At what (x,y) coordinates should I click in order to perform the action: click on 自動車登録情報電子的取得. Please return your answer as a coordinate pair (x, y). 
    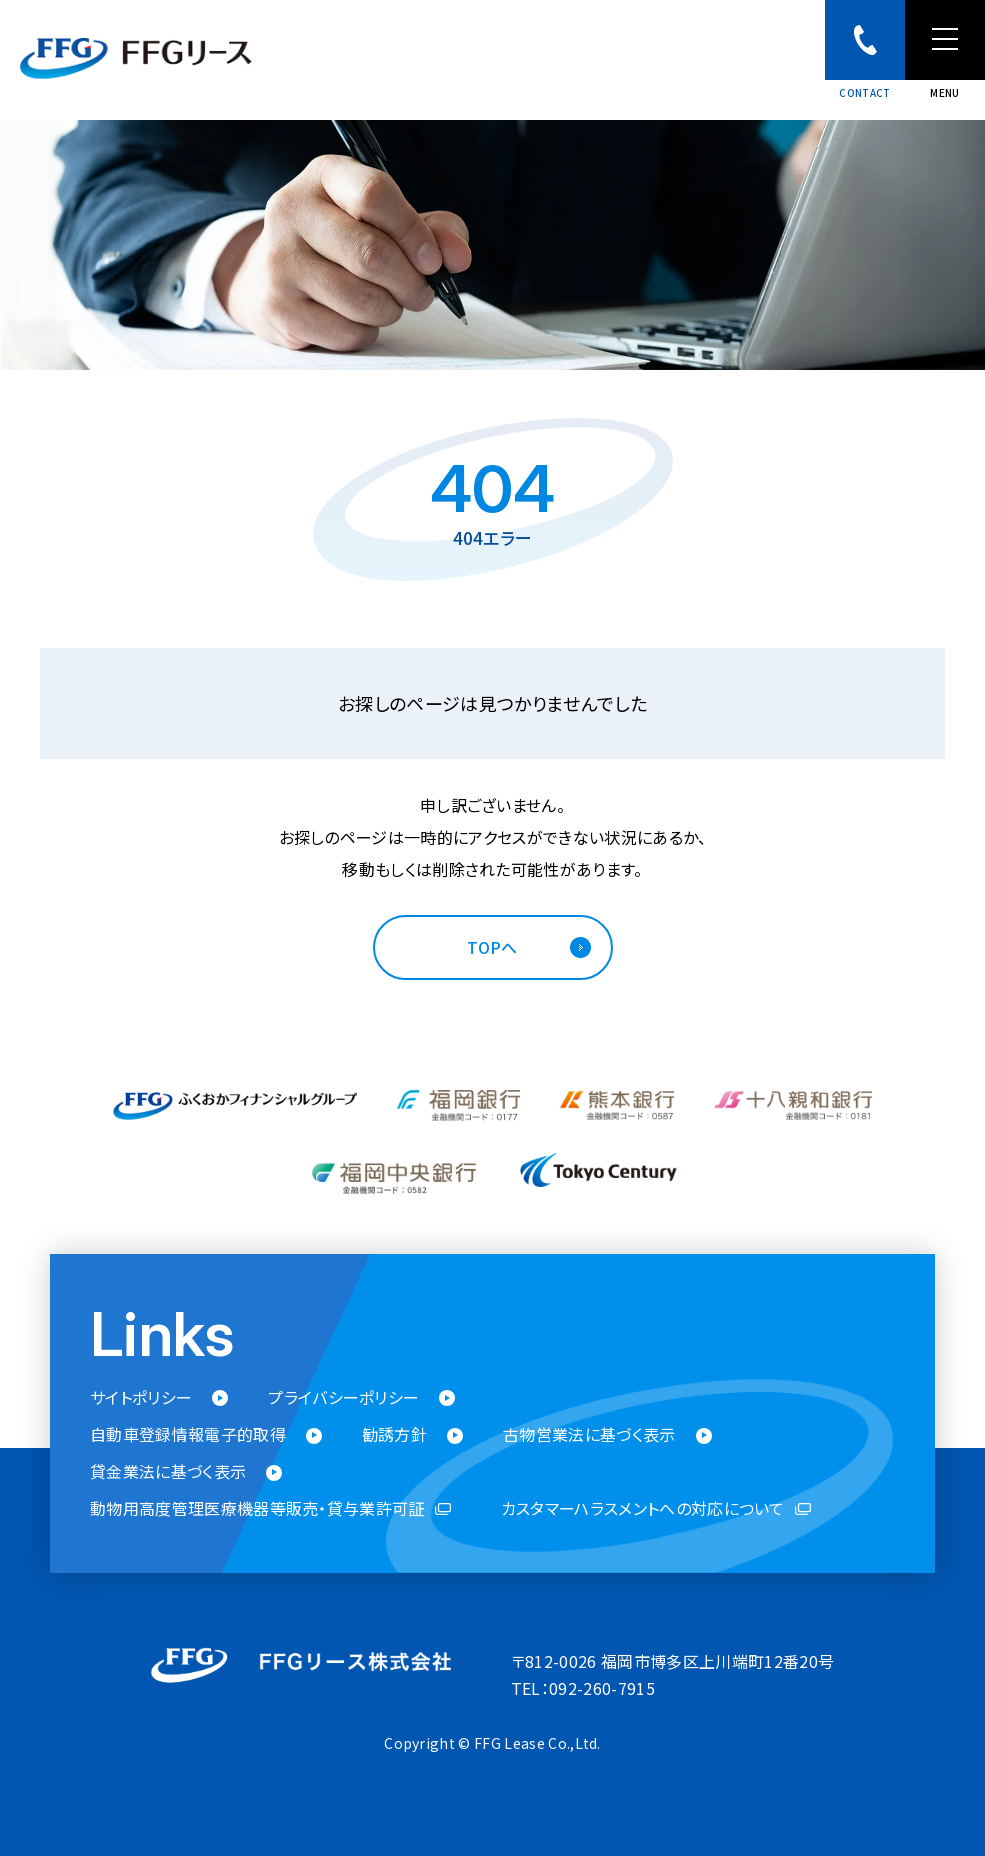
    Looking at the image, I should click on (188, 1434).